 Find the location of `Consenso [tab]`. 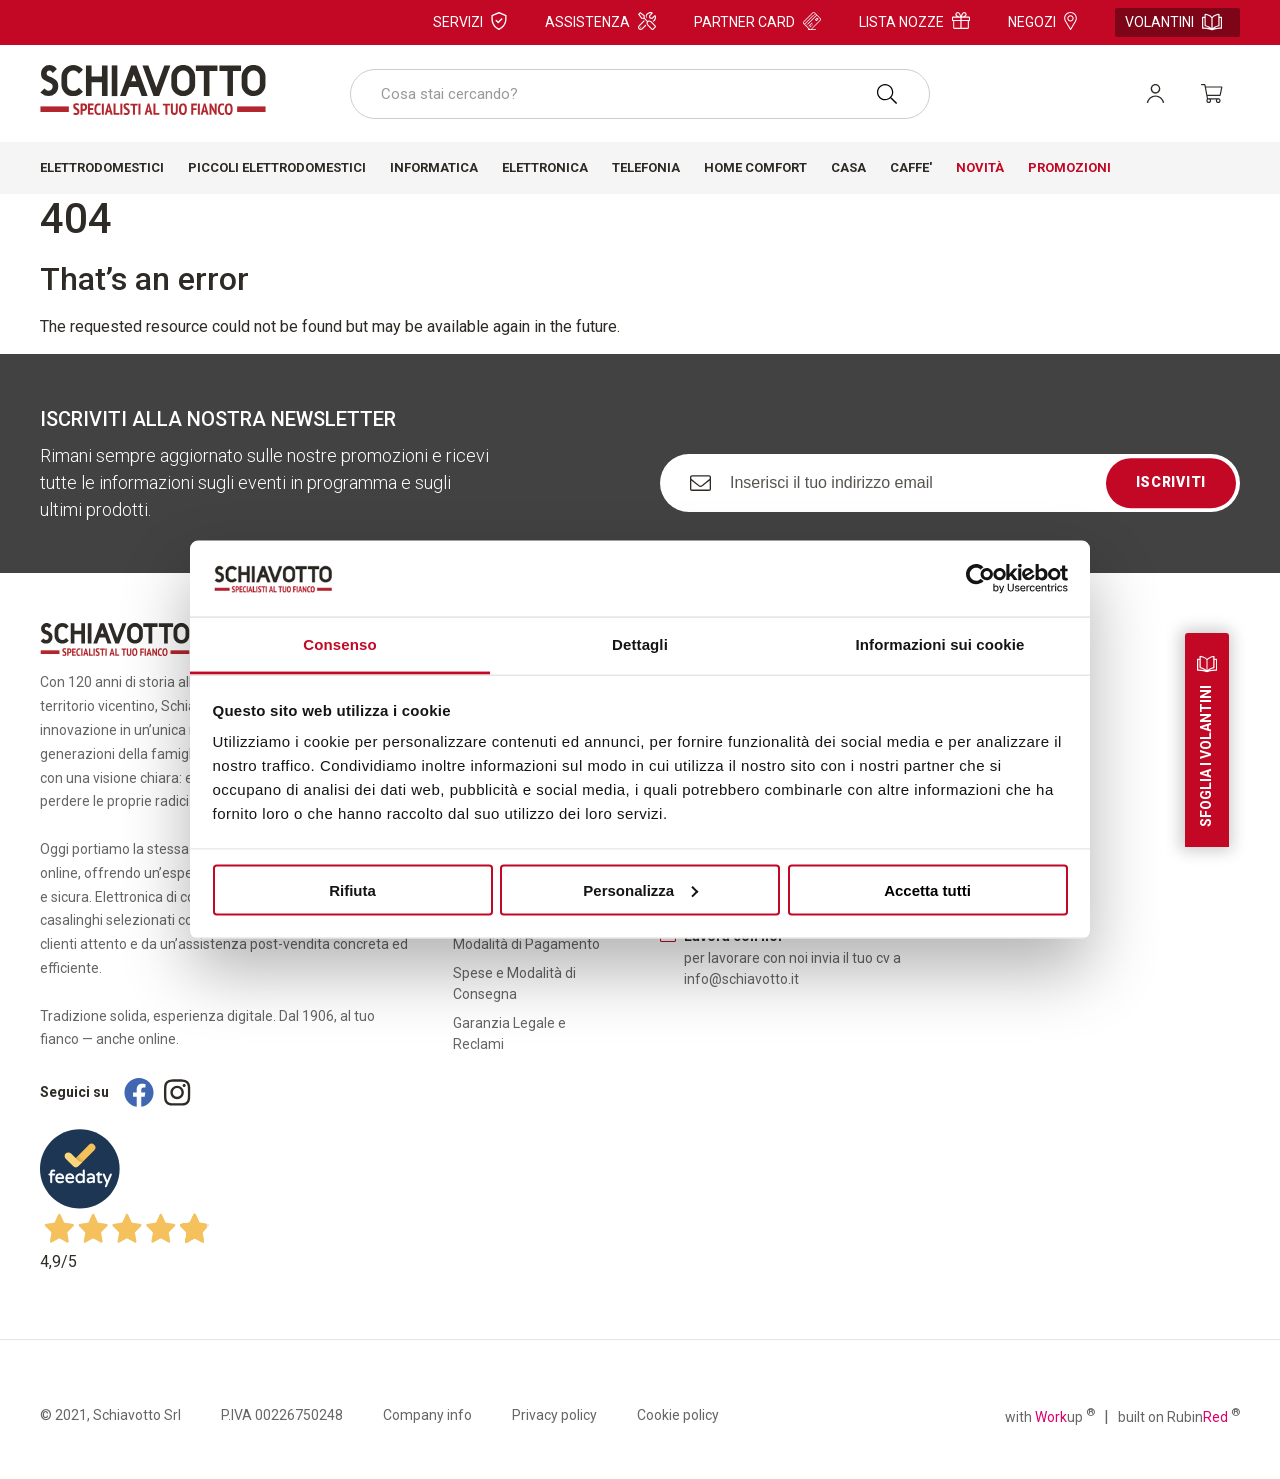

Consenso [tab] is located at coordinates (339, 644).